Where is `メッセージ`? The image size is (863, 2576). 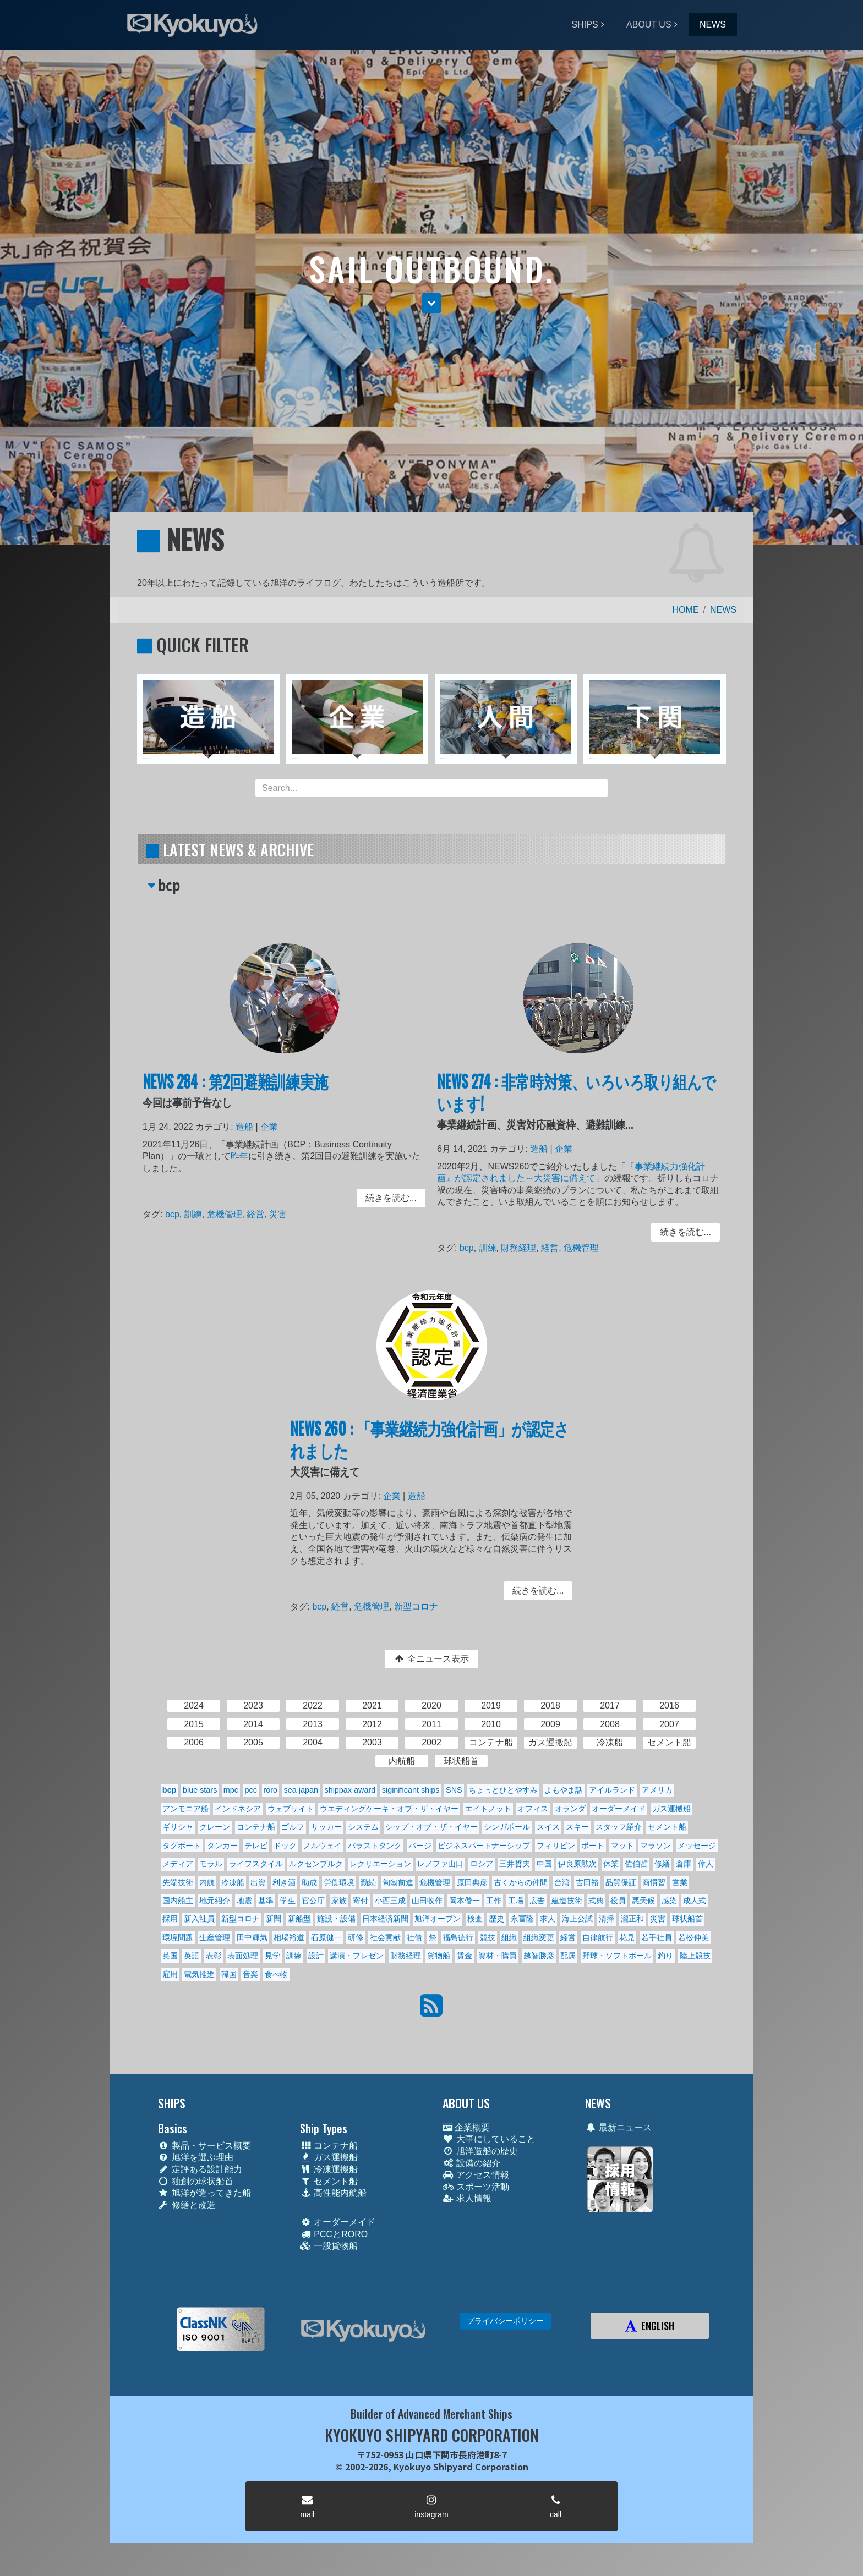
メッセージ is located at coordinates (697, 1845).